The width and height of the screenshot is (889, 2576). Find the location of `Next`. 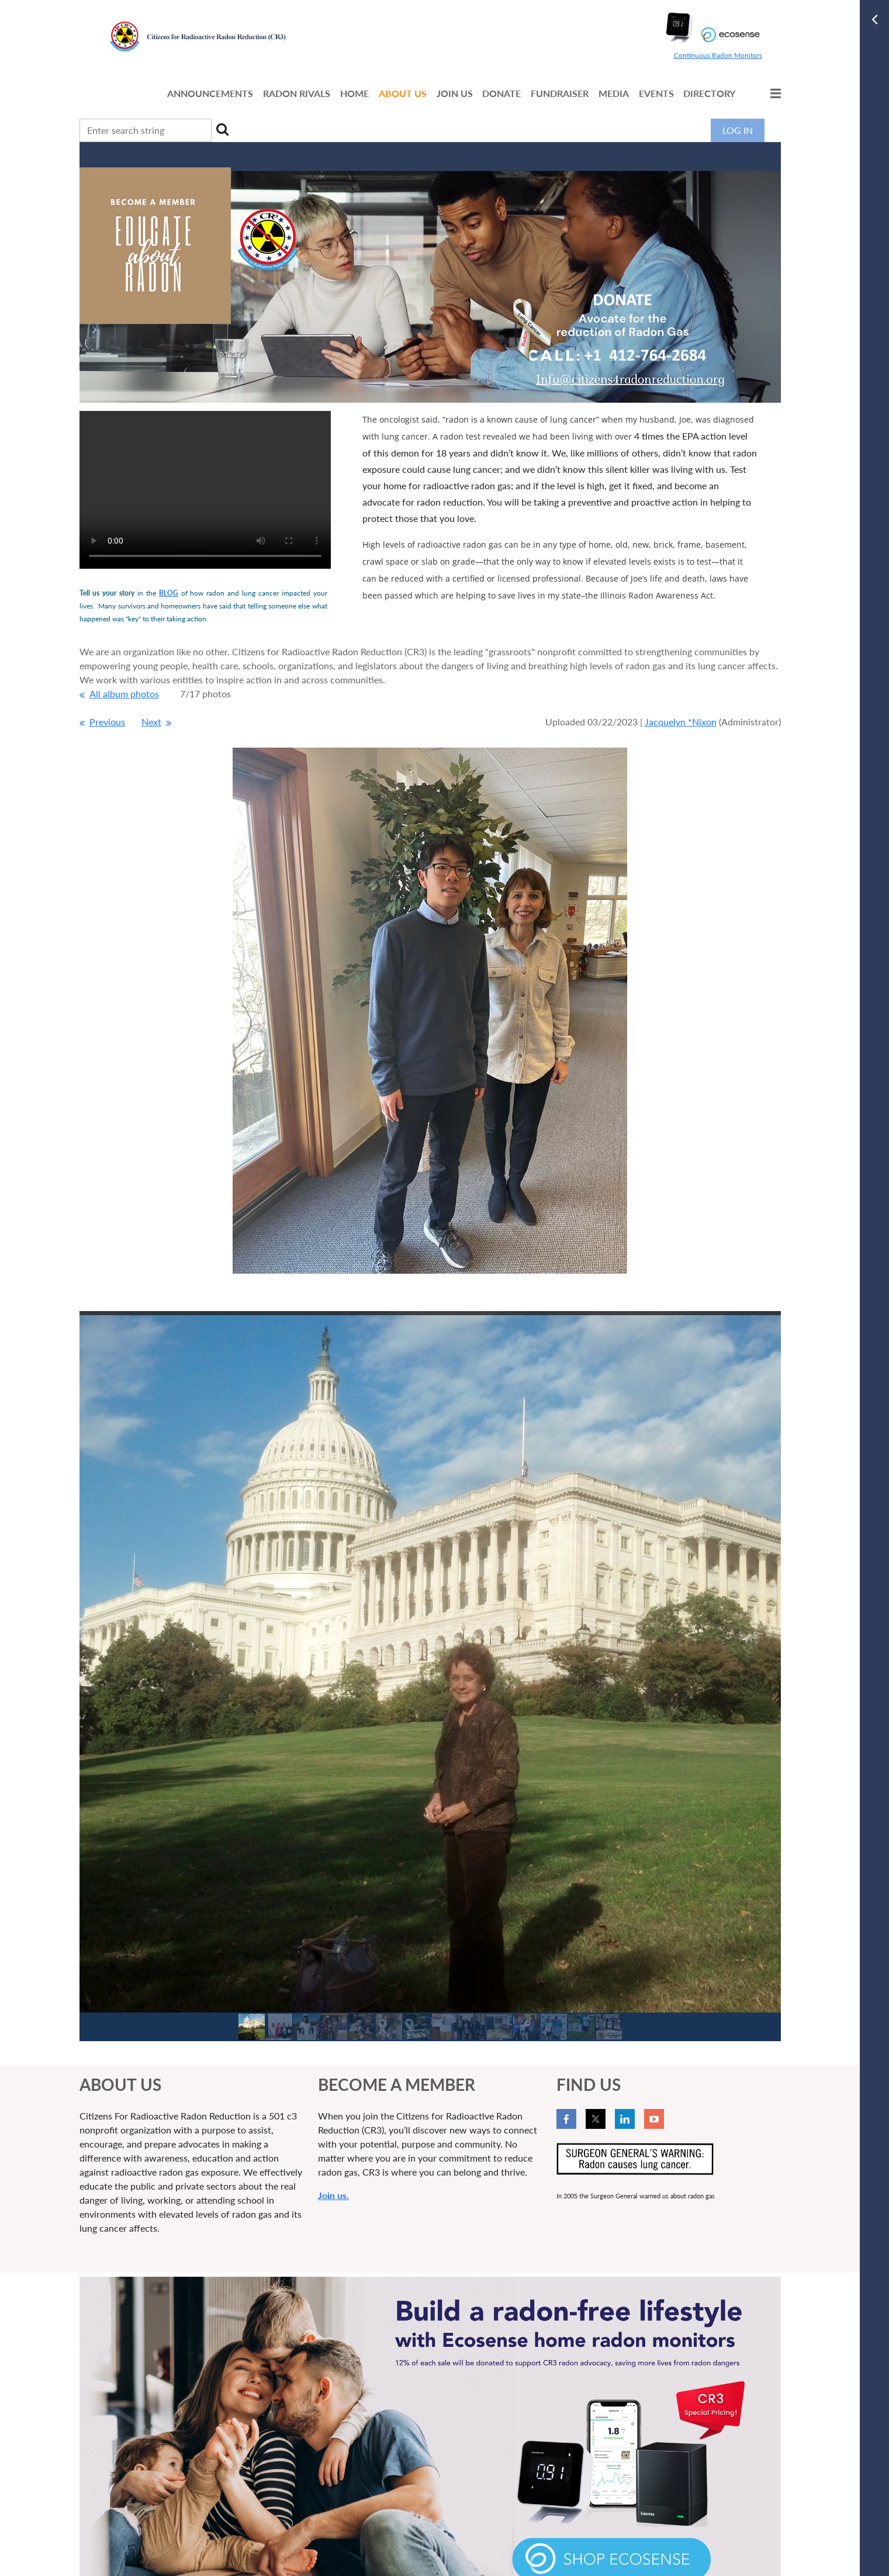

Next is located at coordinates (151, 721).